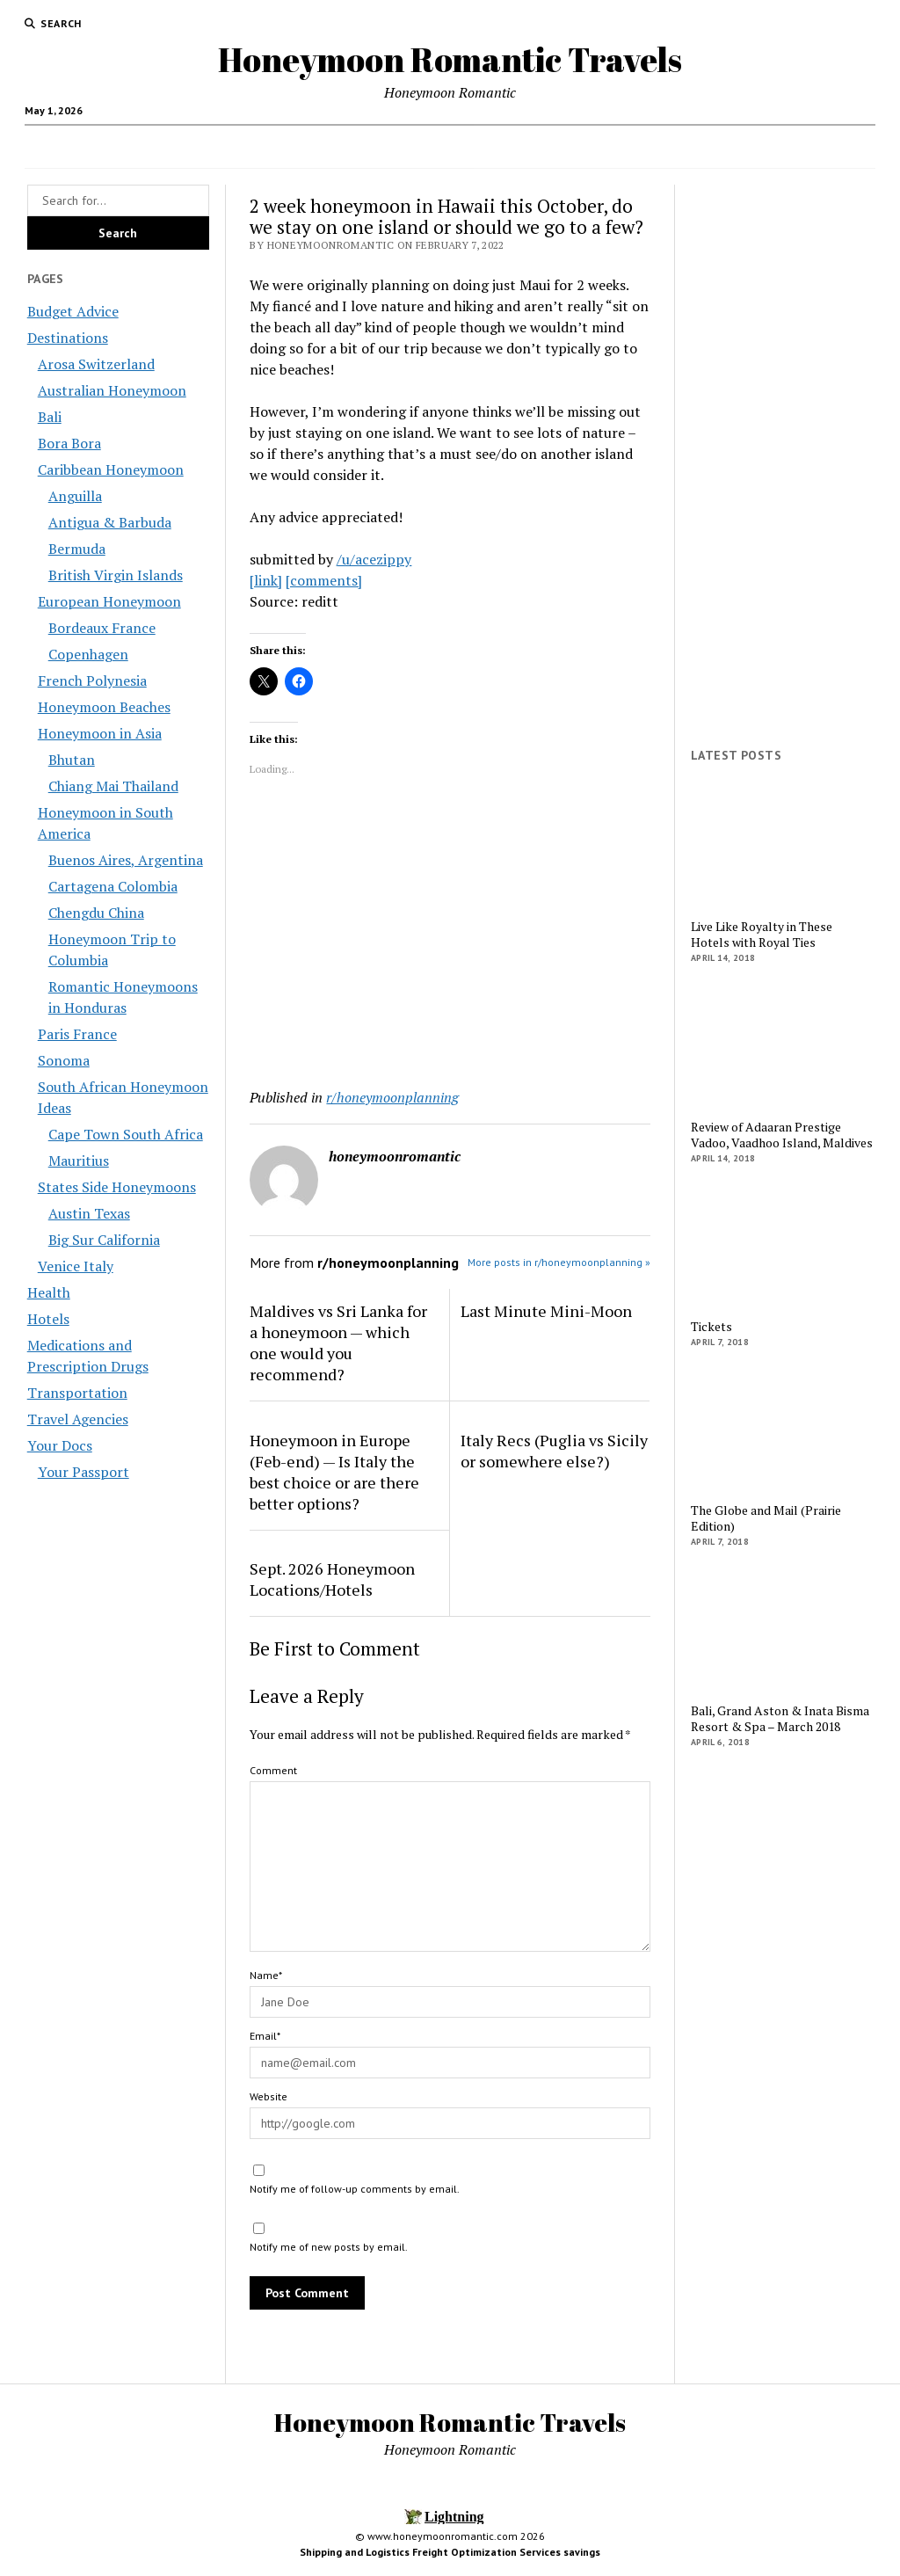 This screenshot has height=2576, width=900. What do you see at coordinates (711, 1327) in the screenshot?
I see `Tickets` at bounding box center [711, 1327].